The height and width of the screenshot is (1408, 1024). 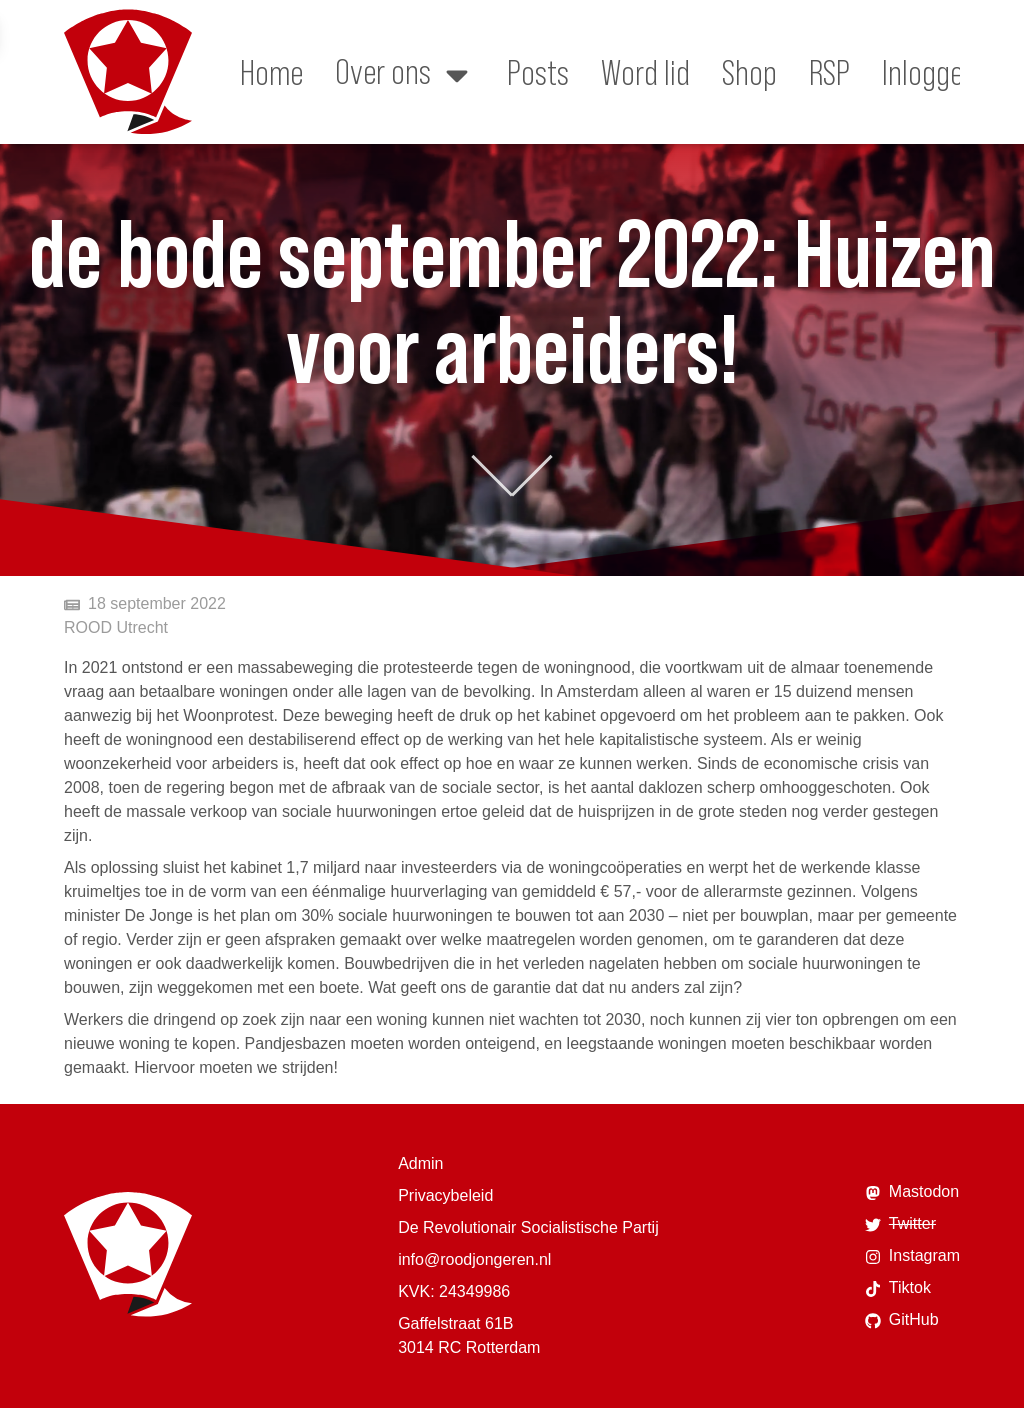 What do you see at coordinates (902, 1320) in the screenshot?
I see `GitHub` at bounding box center [902, 1320].